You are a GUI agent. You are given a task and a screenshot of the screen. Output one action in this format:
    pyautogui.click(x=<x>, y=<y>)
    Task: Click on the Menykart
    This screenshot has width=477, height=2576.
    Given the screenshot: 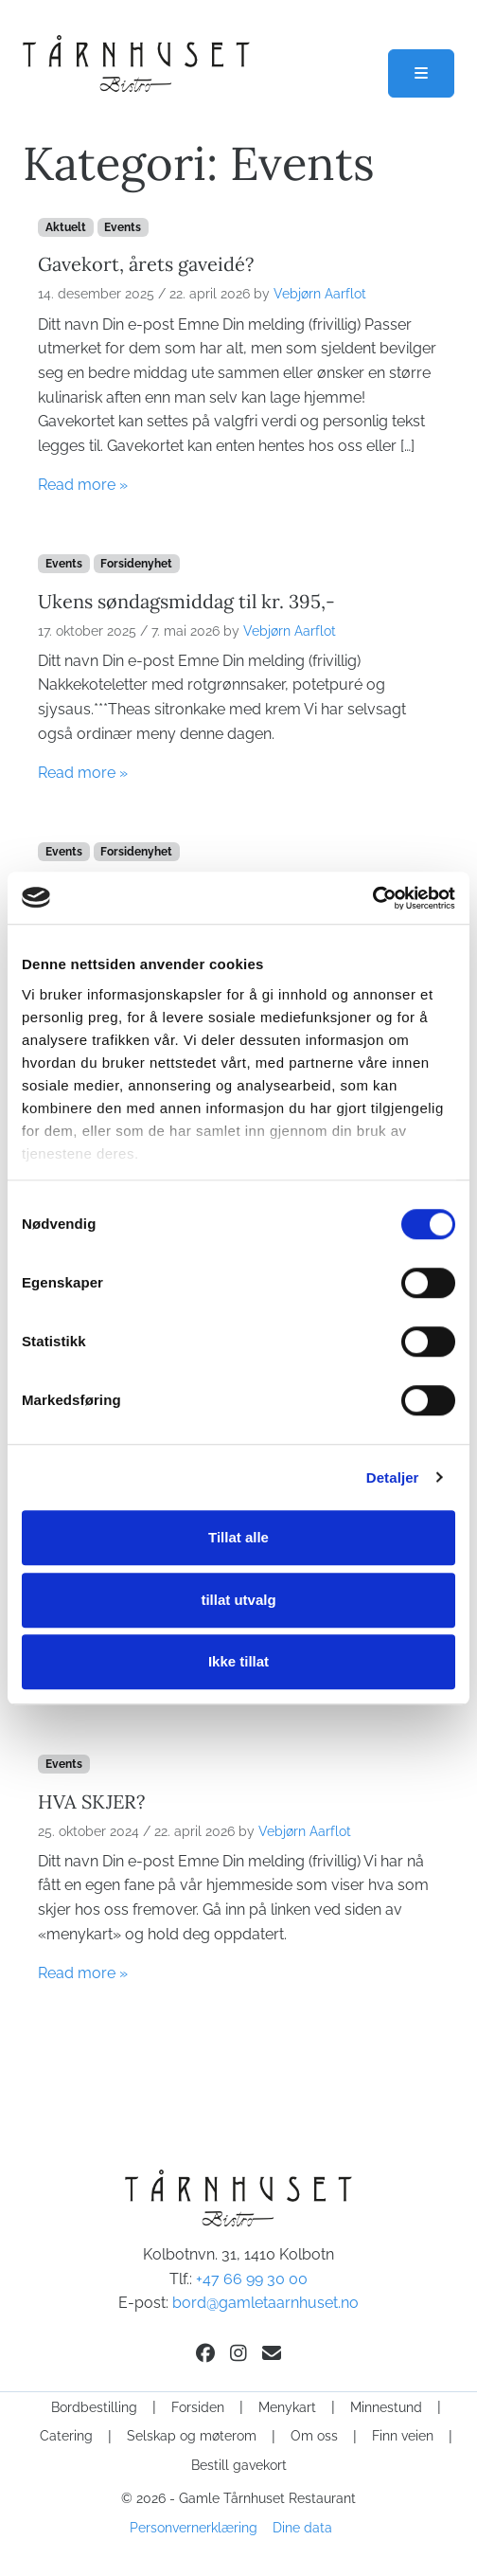 What is the action you would take?
    pyautogui.click(x=287, y=2407)
    